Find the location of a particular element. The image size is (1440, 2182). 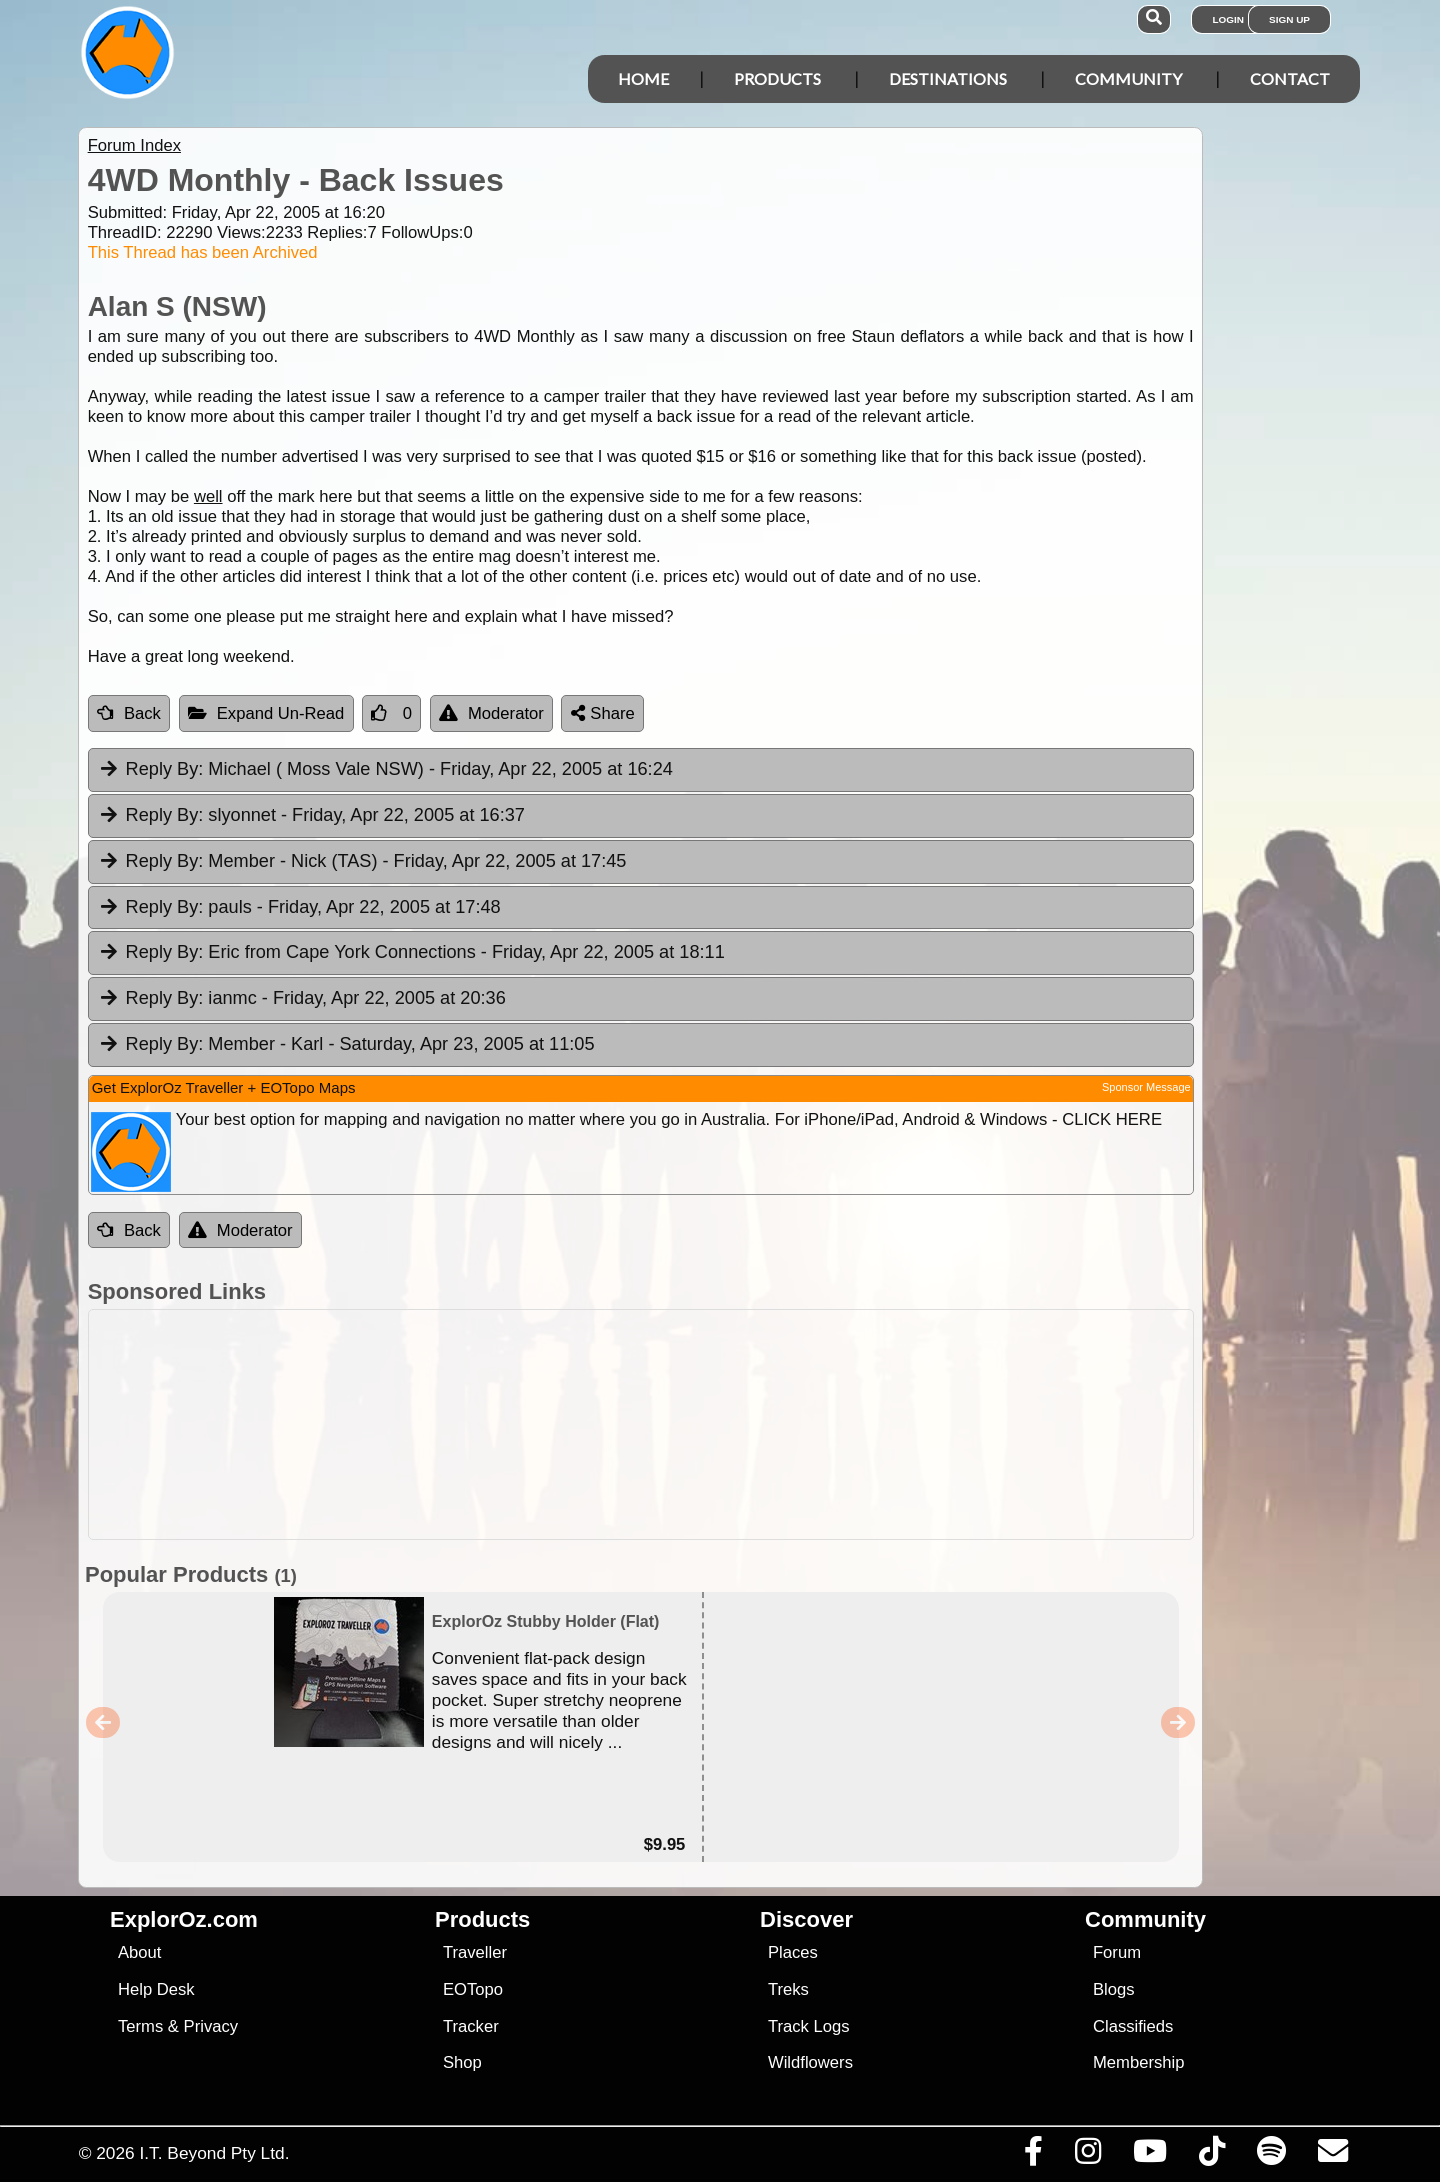

Blogs is located at coordinates (1114, 1989).